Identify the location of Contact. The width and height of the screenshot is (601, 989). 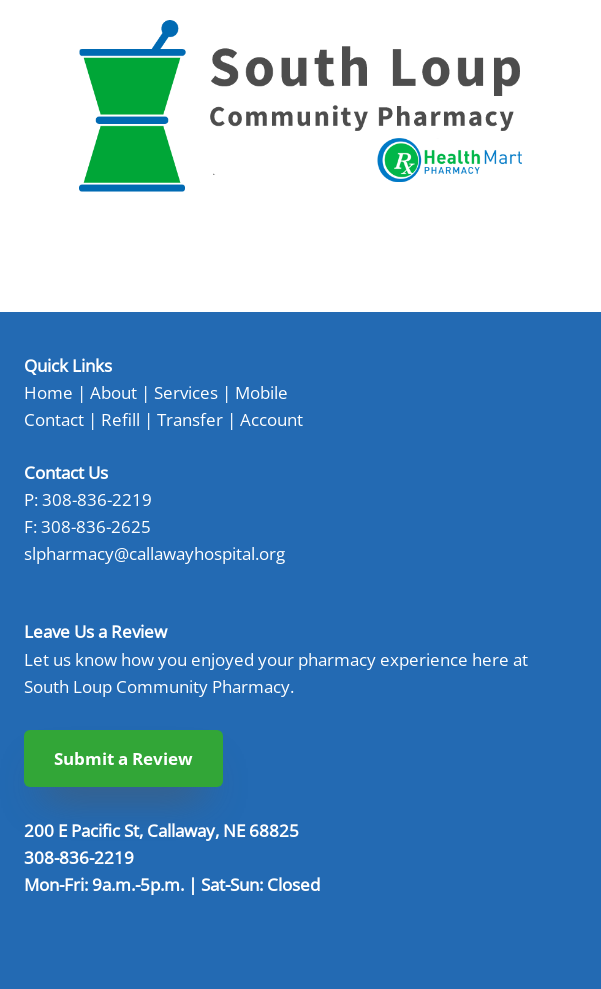
(54, 419).